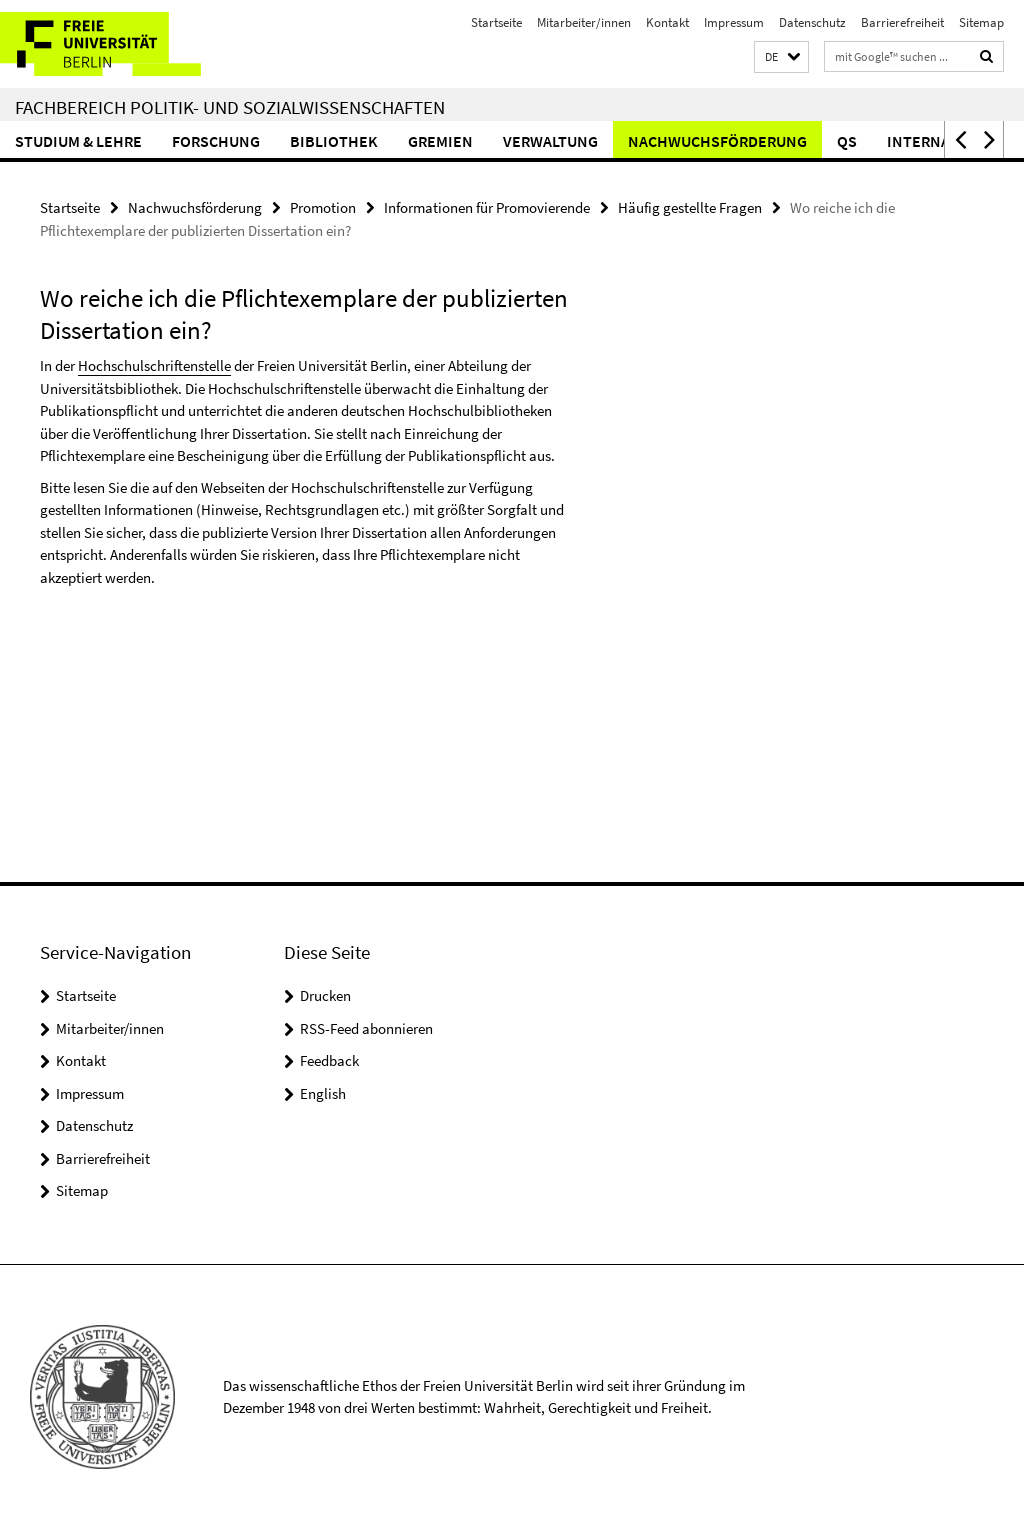 This screenshot has width=1024, height=1529. What do you see at coordinates (230, 107) in the screenshot?
I see `Fachbereich Politik- und Sozialwissenschaften` at bounding box center [230, 107].